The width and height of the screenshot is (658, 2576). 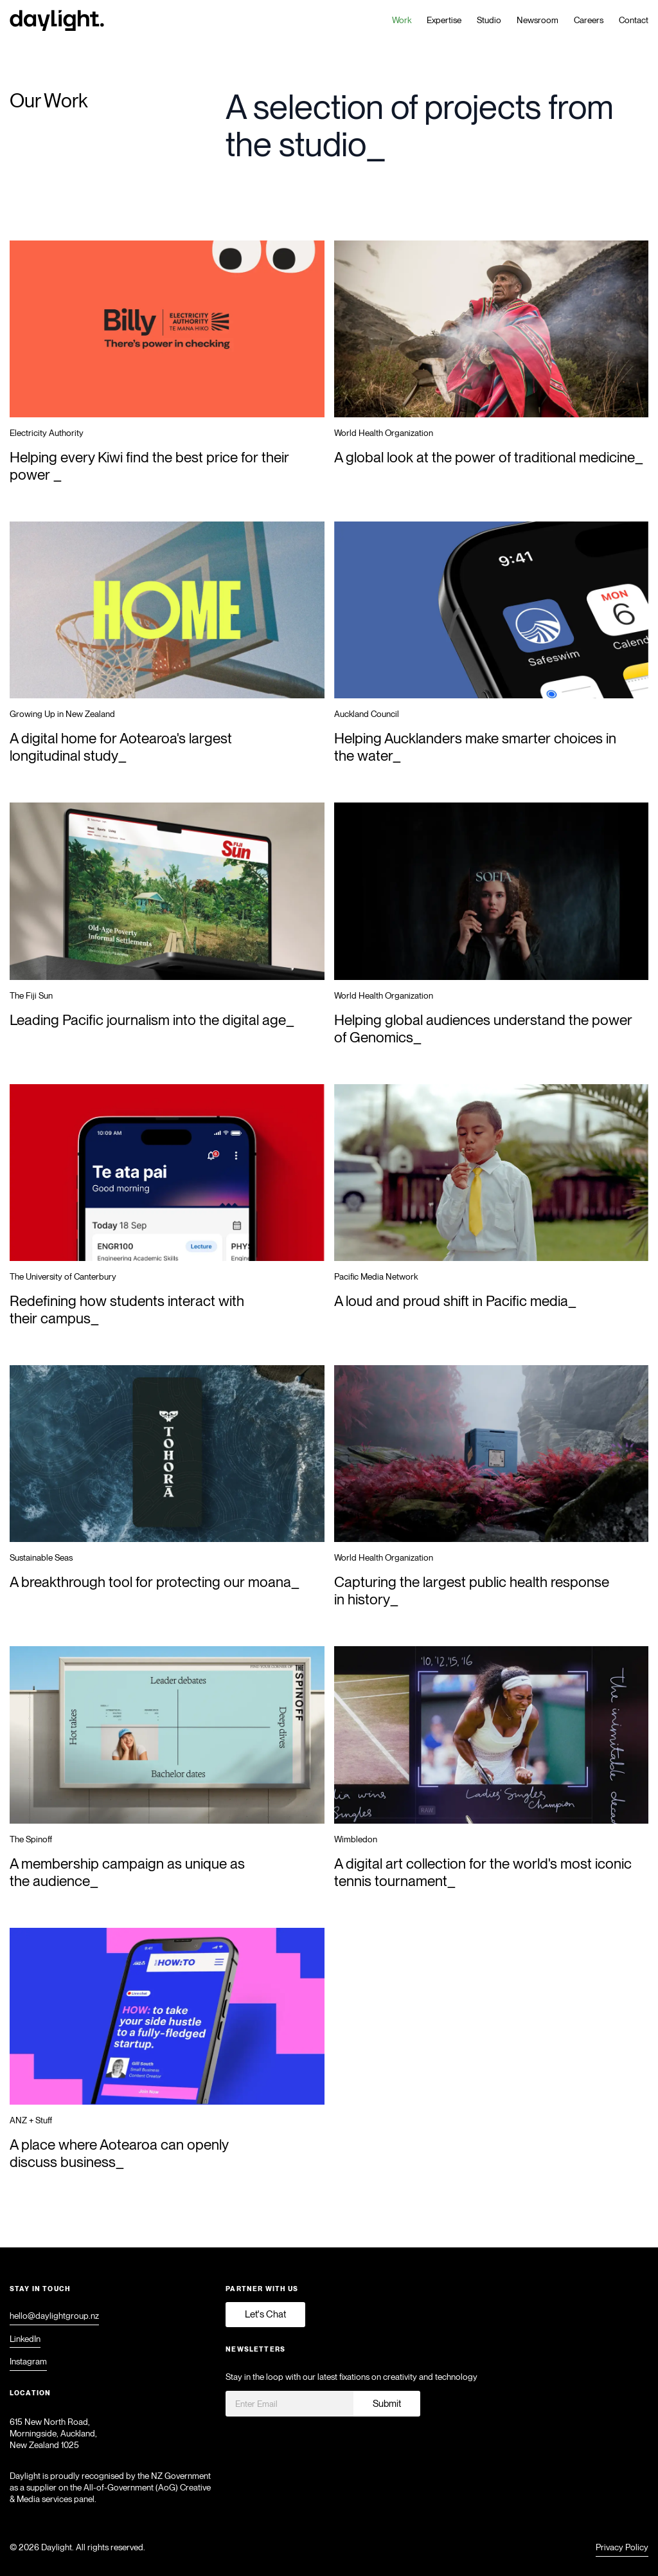 I want to click on Instagram, so click(x=28, y=2361).